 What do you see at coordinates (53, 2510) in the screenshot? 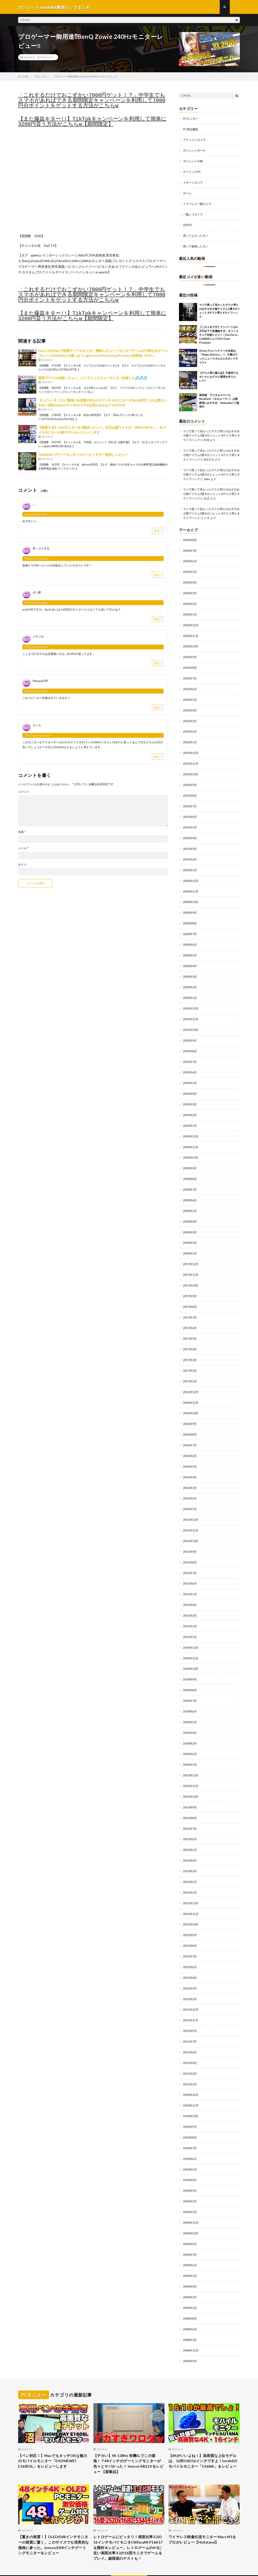
I see `【驚きの画質！】OLEDの48インチモニターの画質に驚く。このサイズでも現実的な価格に参った。innocnの48インチゲーミングモニターをレビュー` at bounding box center [53, 2510].